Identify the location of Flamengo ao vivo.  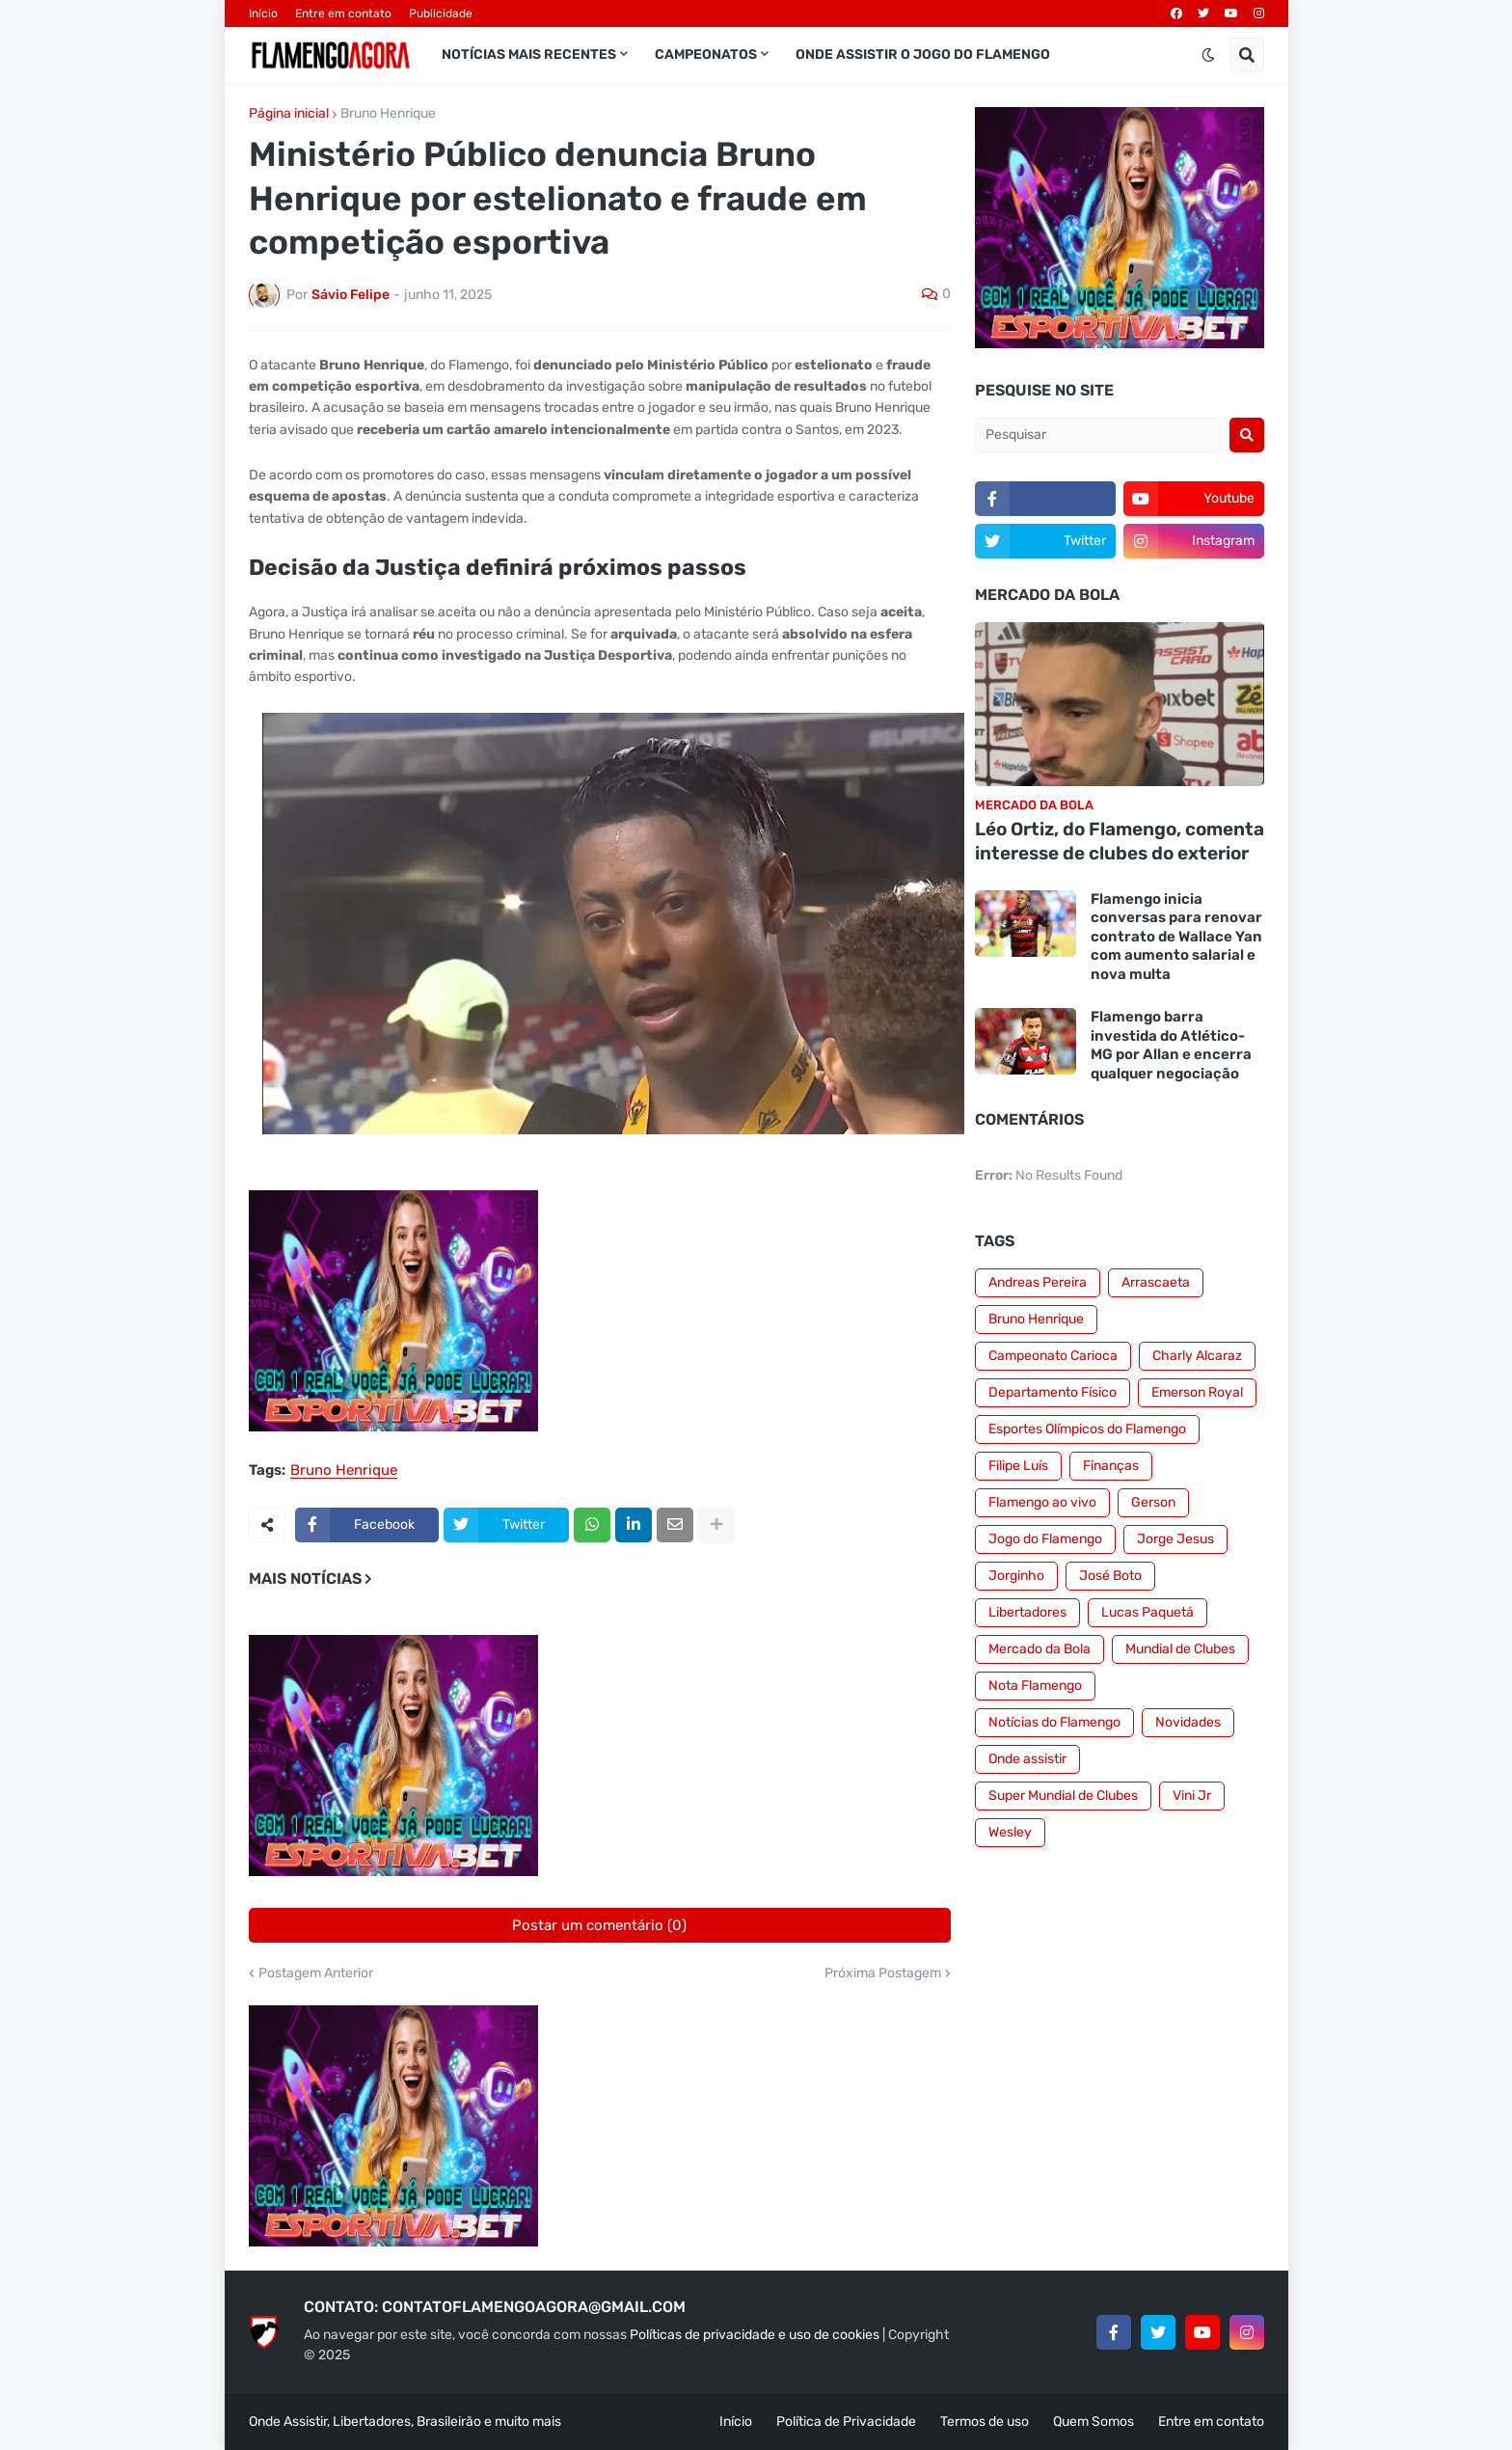
(1042, 1502).